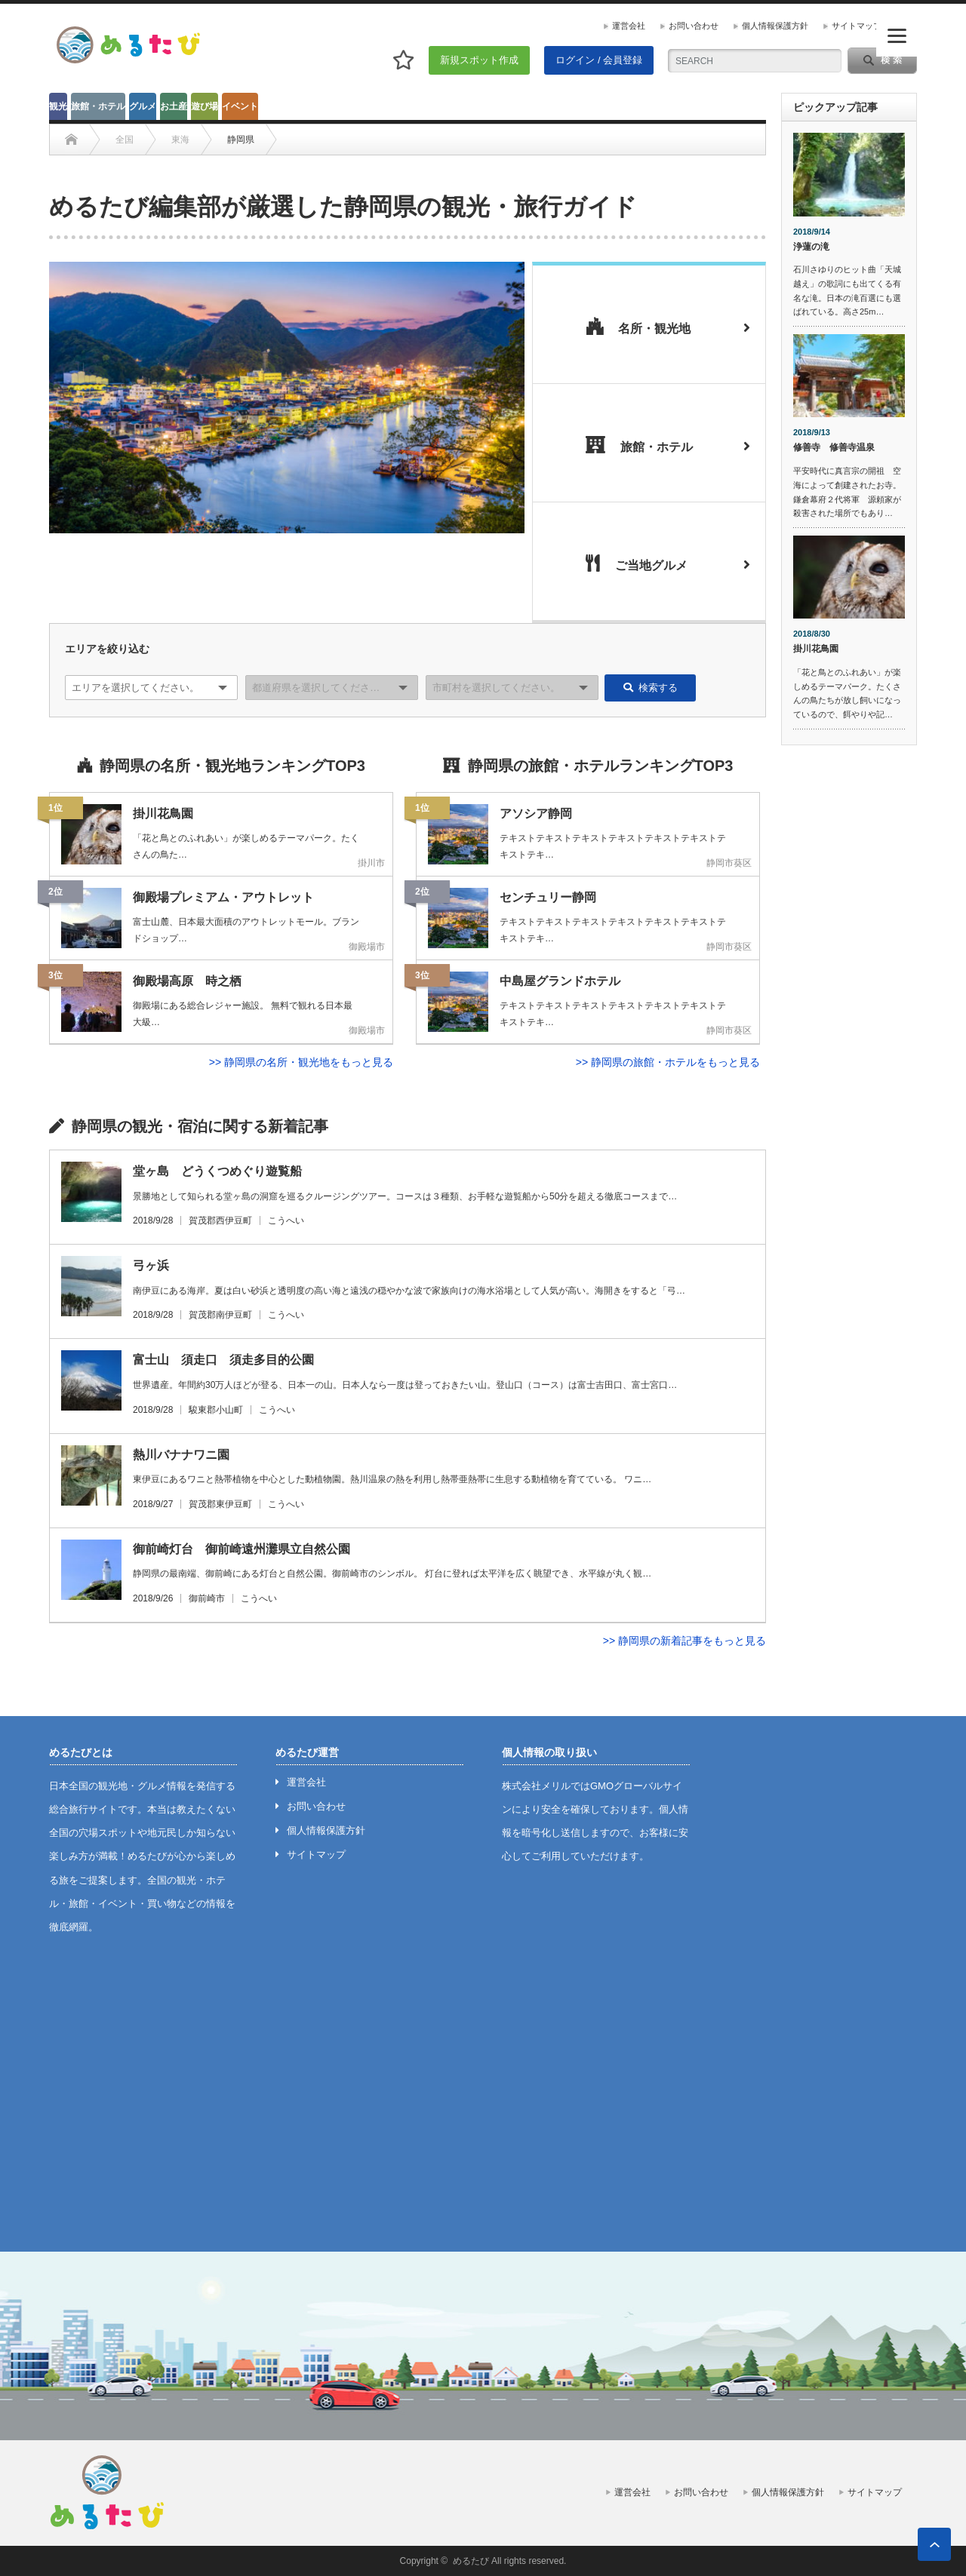 Image resolution: width=966 pixels, height=2576 pixels. Describe the element at coordinates (301, 1062) in the screenshot. I see `>> 静岡県の名所・観光地をもっと見る` at that location.